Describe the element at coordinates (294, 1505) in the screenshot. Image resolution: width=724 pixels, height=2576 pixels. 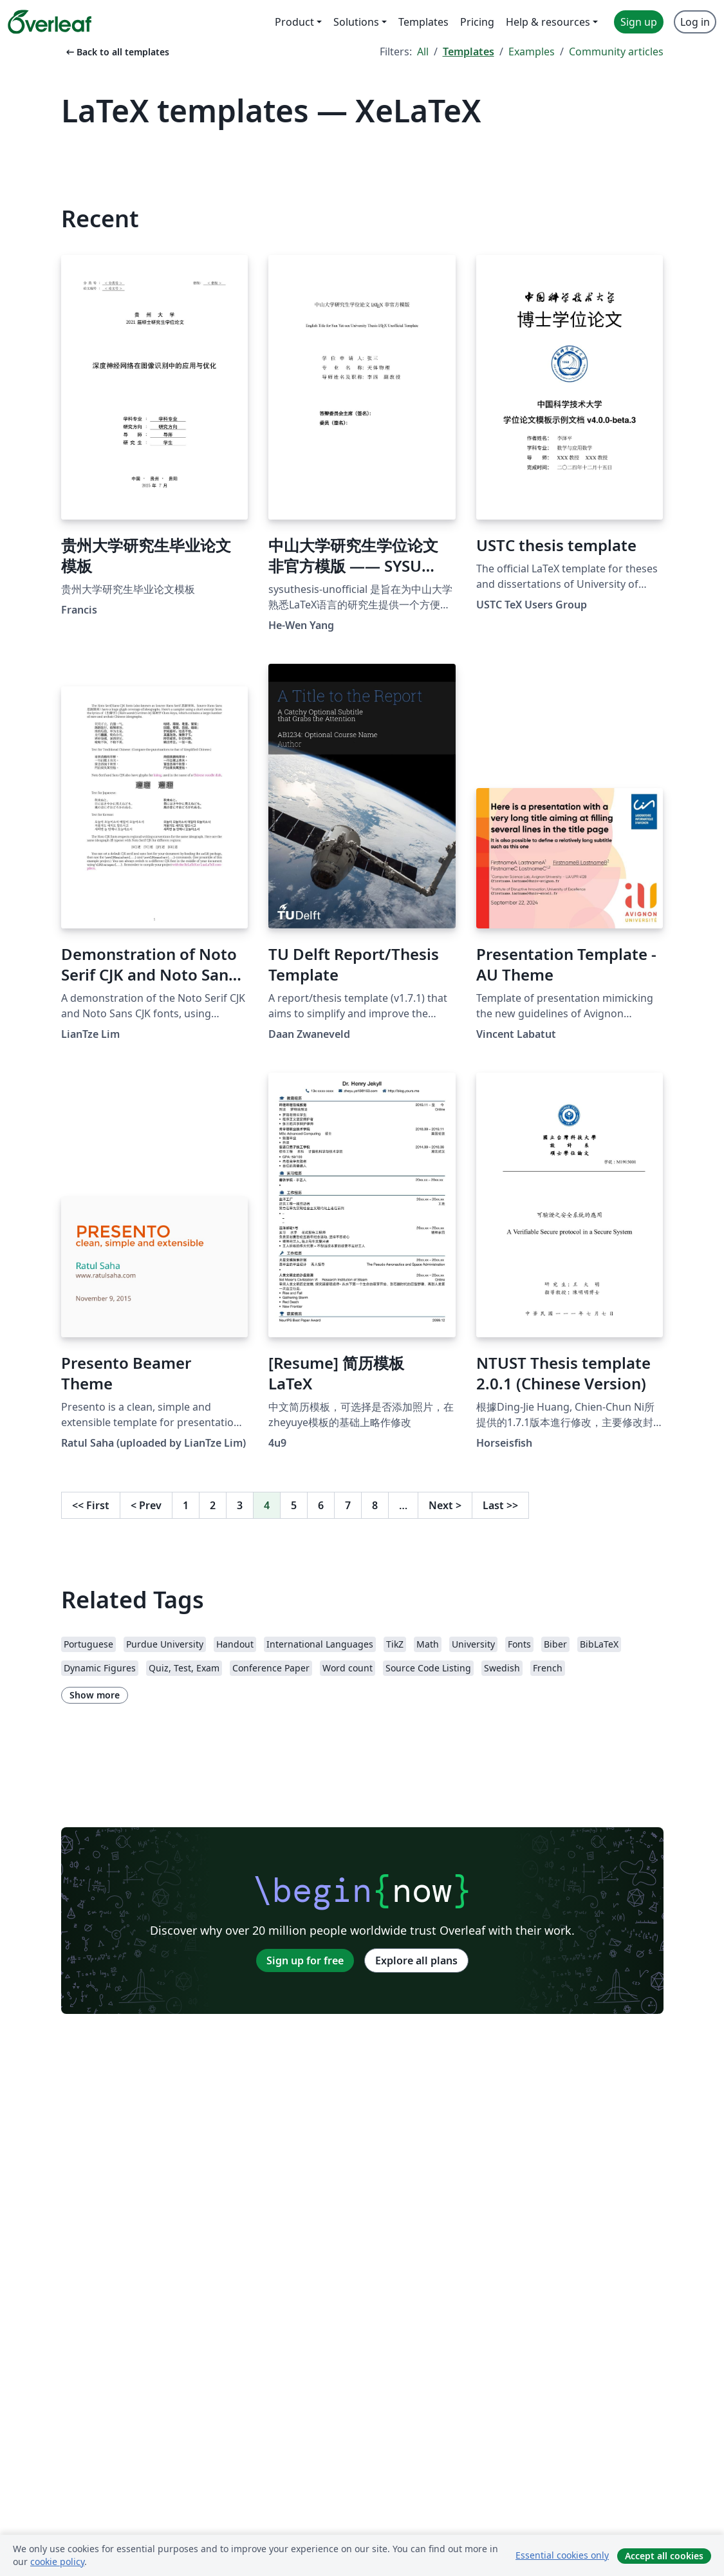
I see `5 [Go to page 5]` at that location.